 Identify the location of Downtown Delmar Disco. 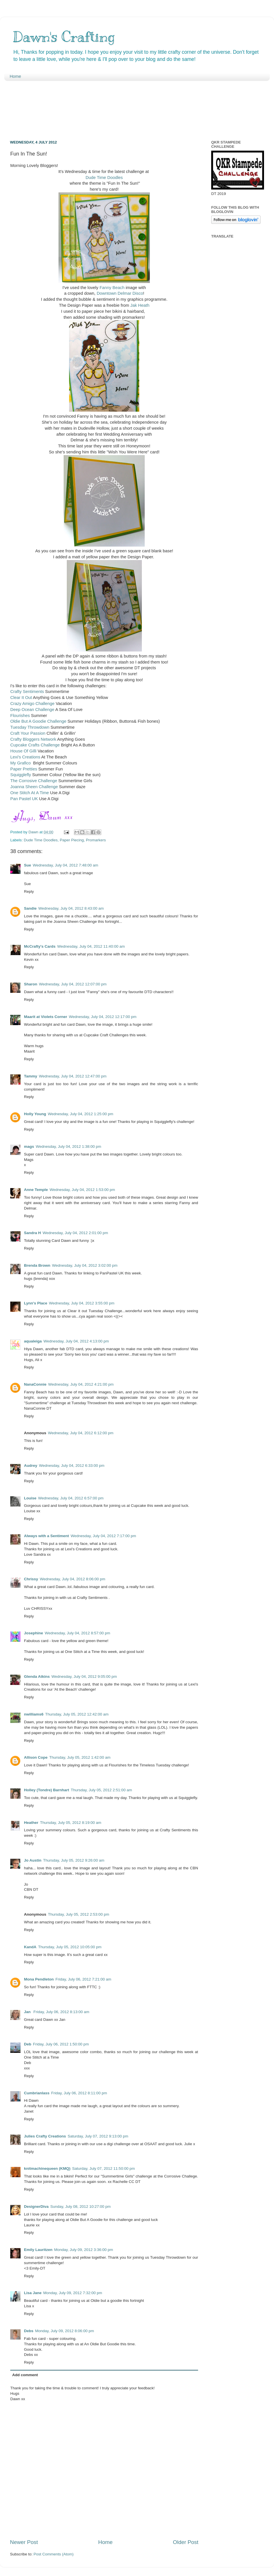
(120, 293).